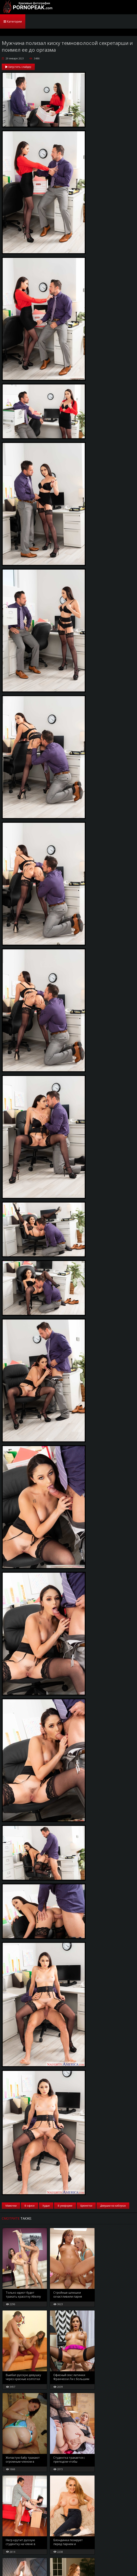 This screenshot has height=2576, width=137. Describe the element at coordinates (11, 2205) in the screenshot. I see `Мамочки` at that location.